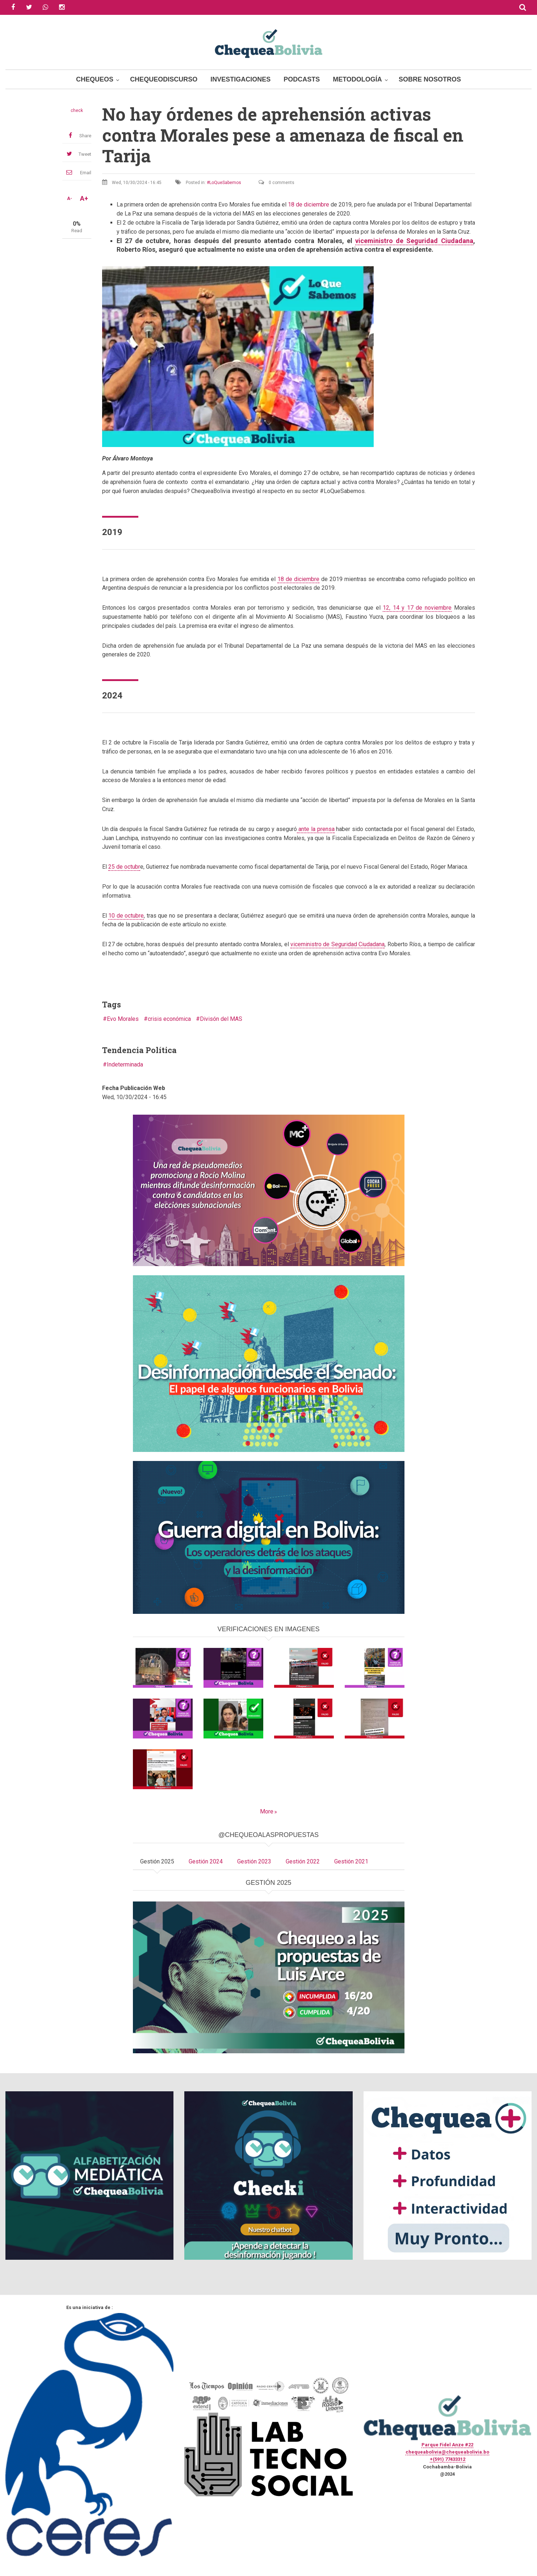 Image resolution: width=537 pixels, height=2576 pixels. I want to click on Investigaciones, so click(240, 79).